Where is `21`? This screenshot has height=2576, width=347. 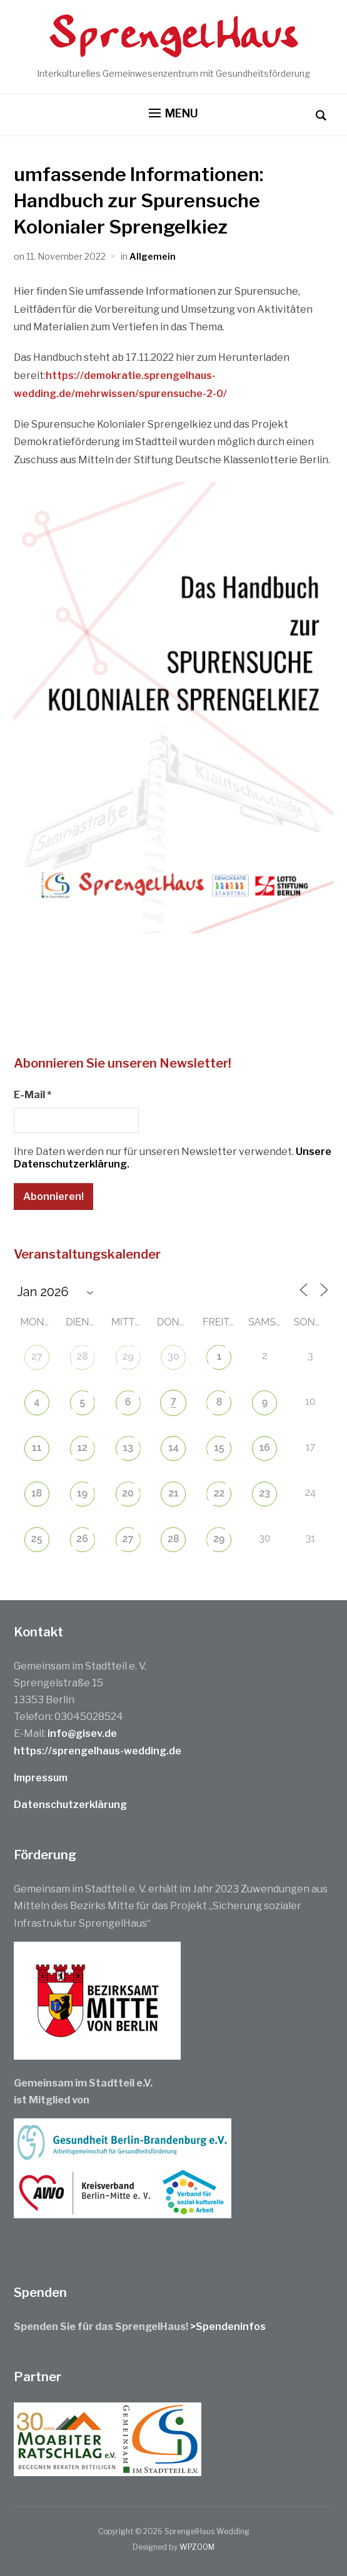 21 is located at coordinates (173, 1493).